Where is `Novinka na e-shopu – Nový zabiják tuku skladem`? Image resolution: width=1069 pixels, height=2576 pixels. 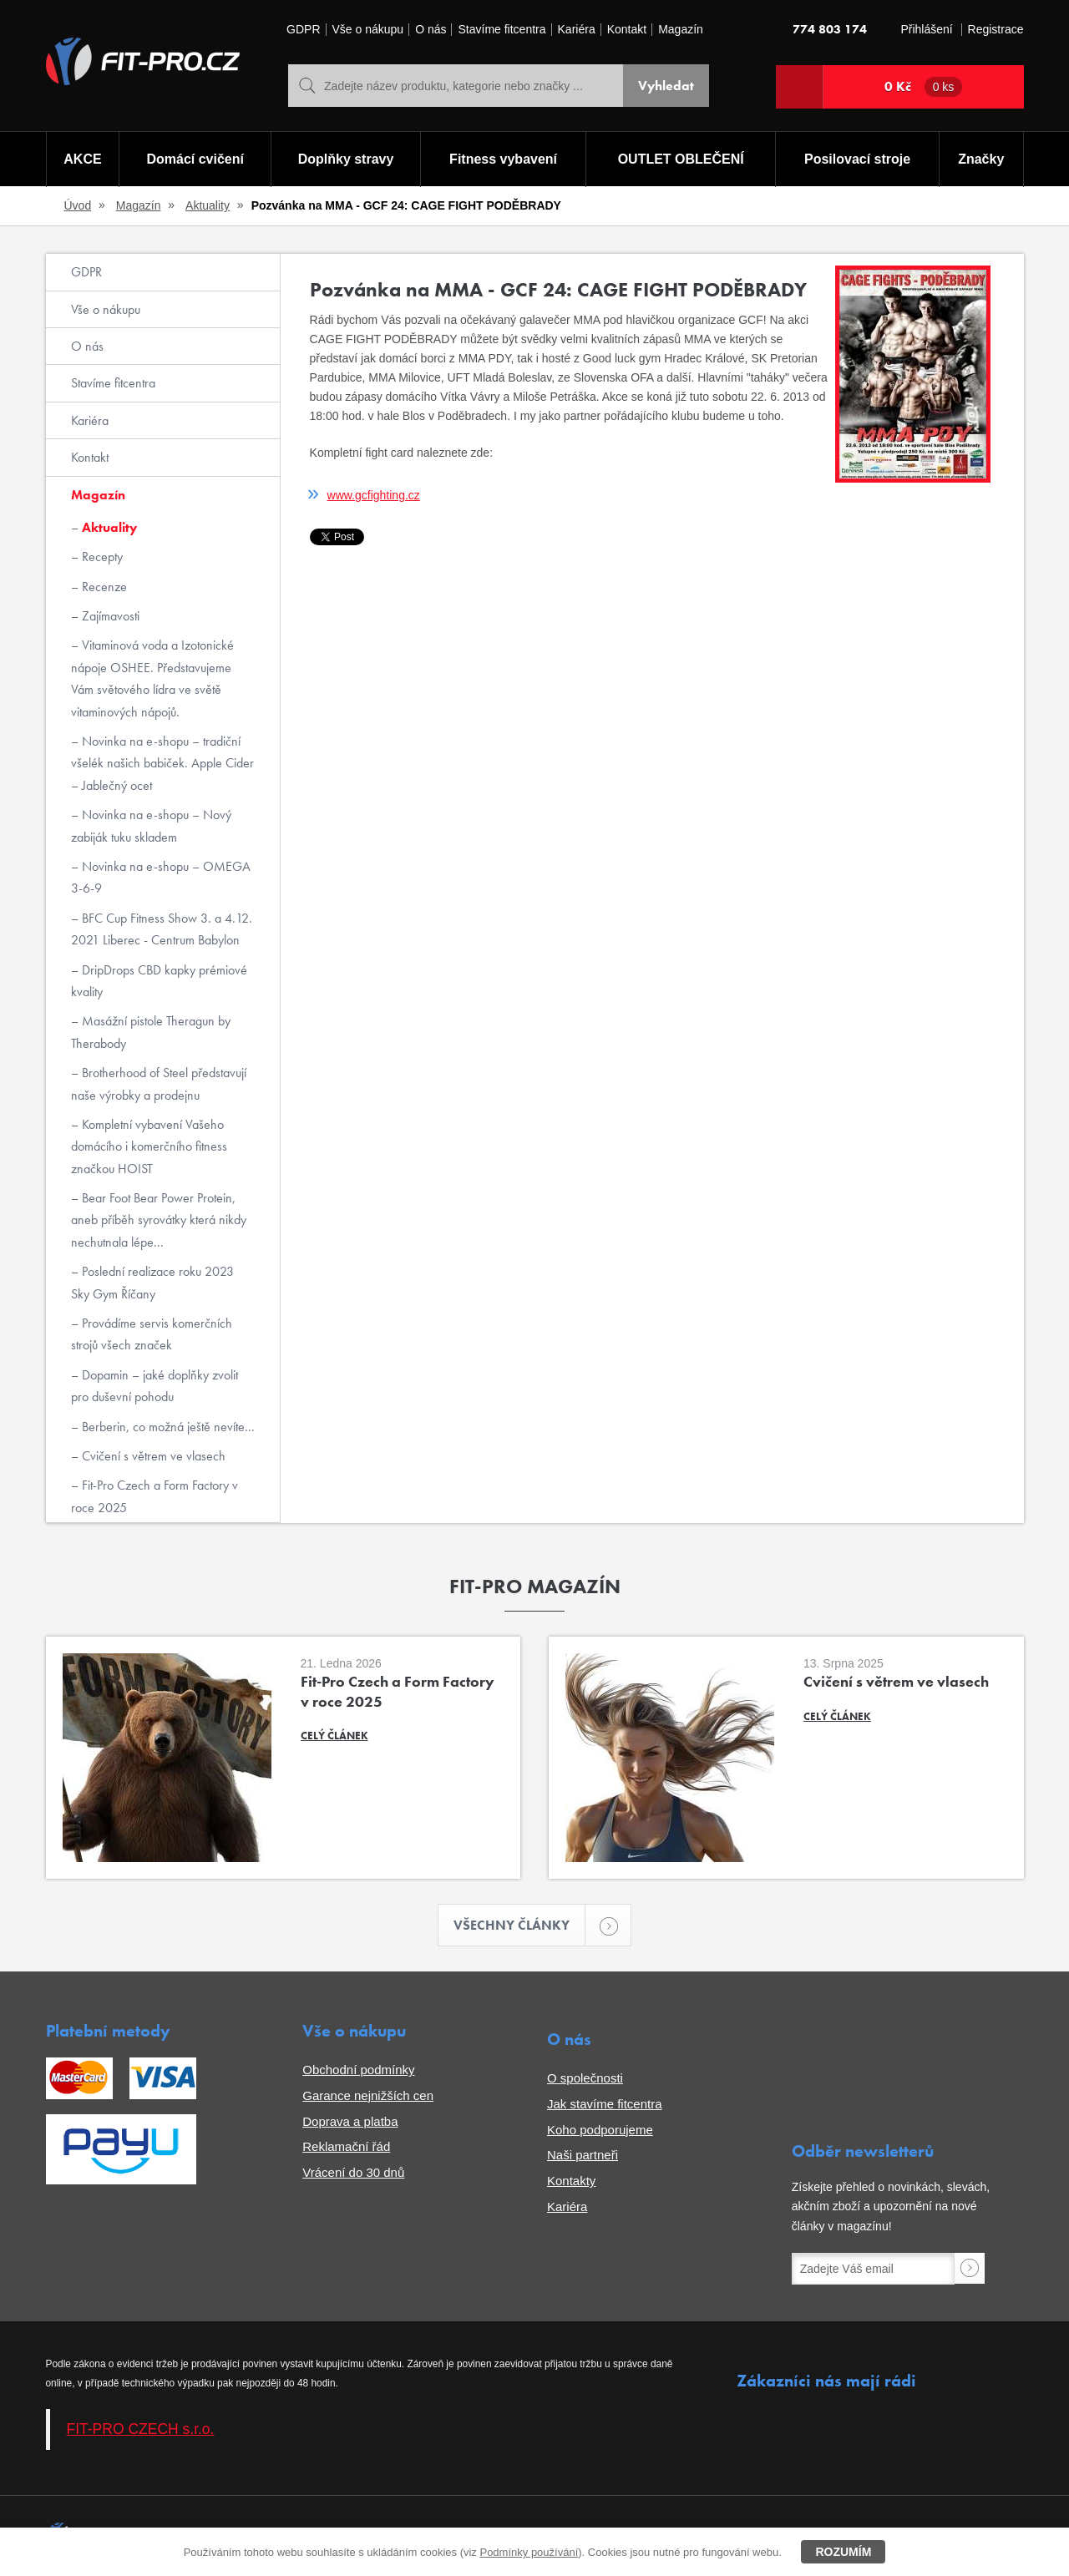
Novinka na e-shopu – Nový zabiják tuku skladem is located at coordinates (151, 825).